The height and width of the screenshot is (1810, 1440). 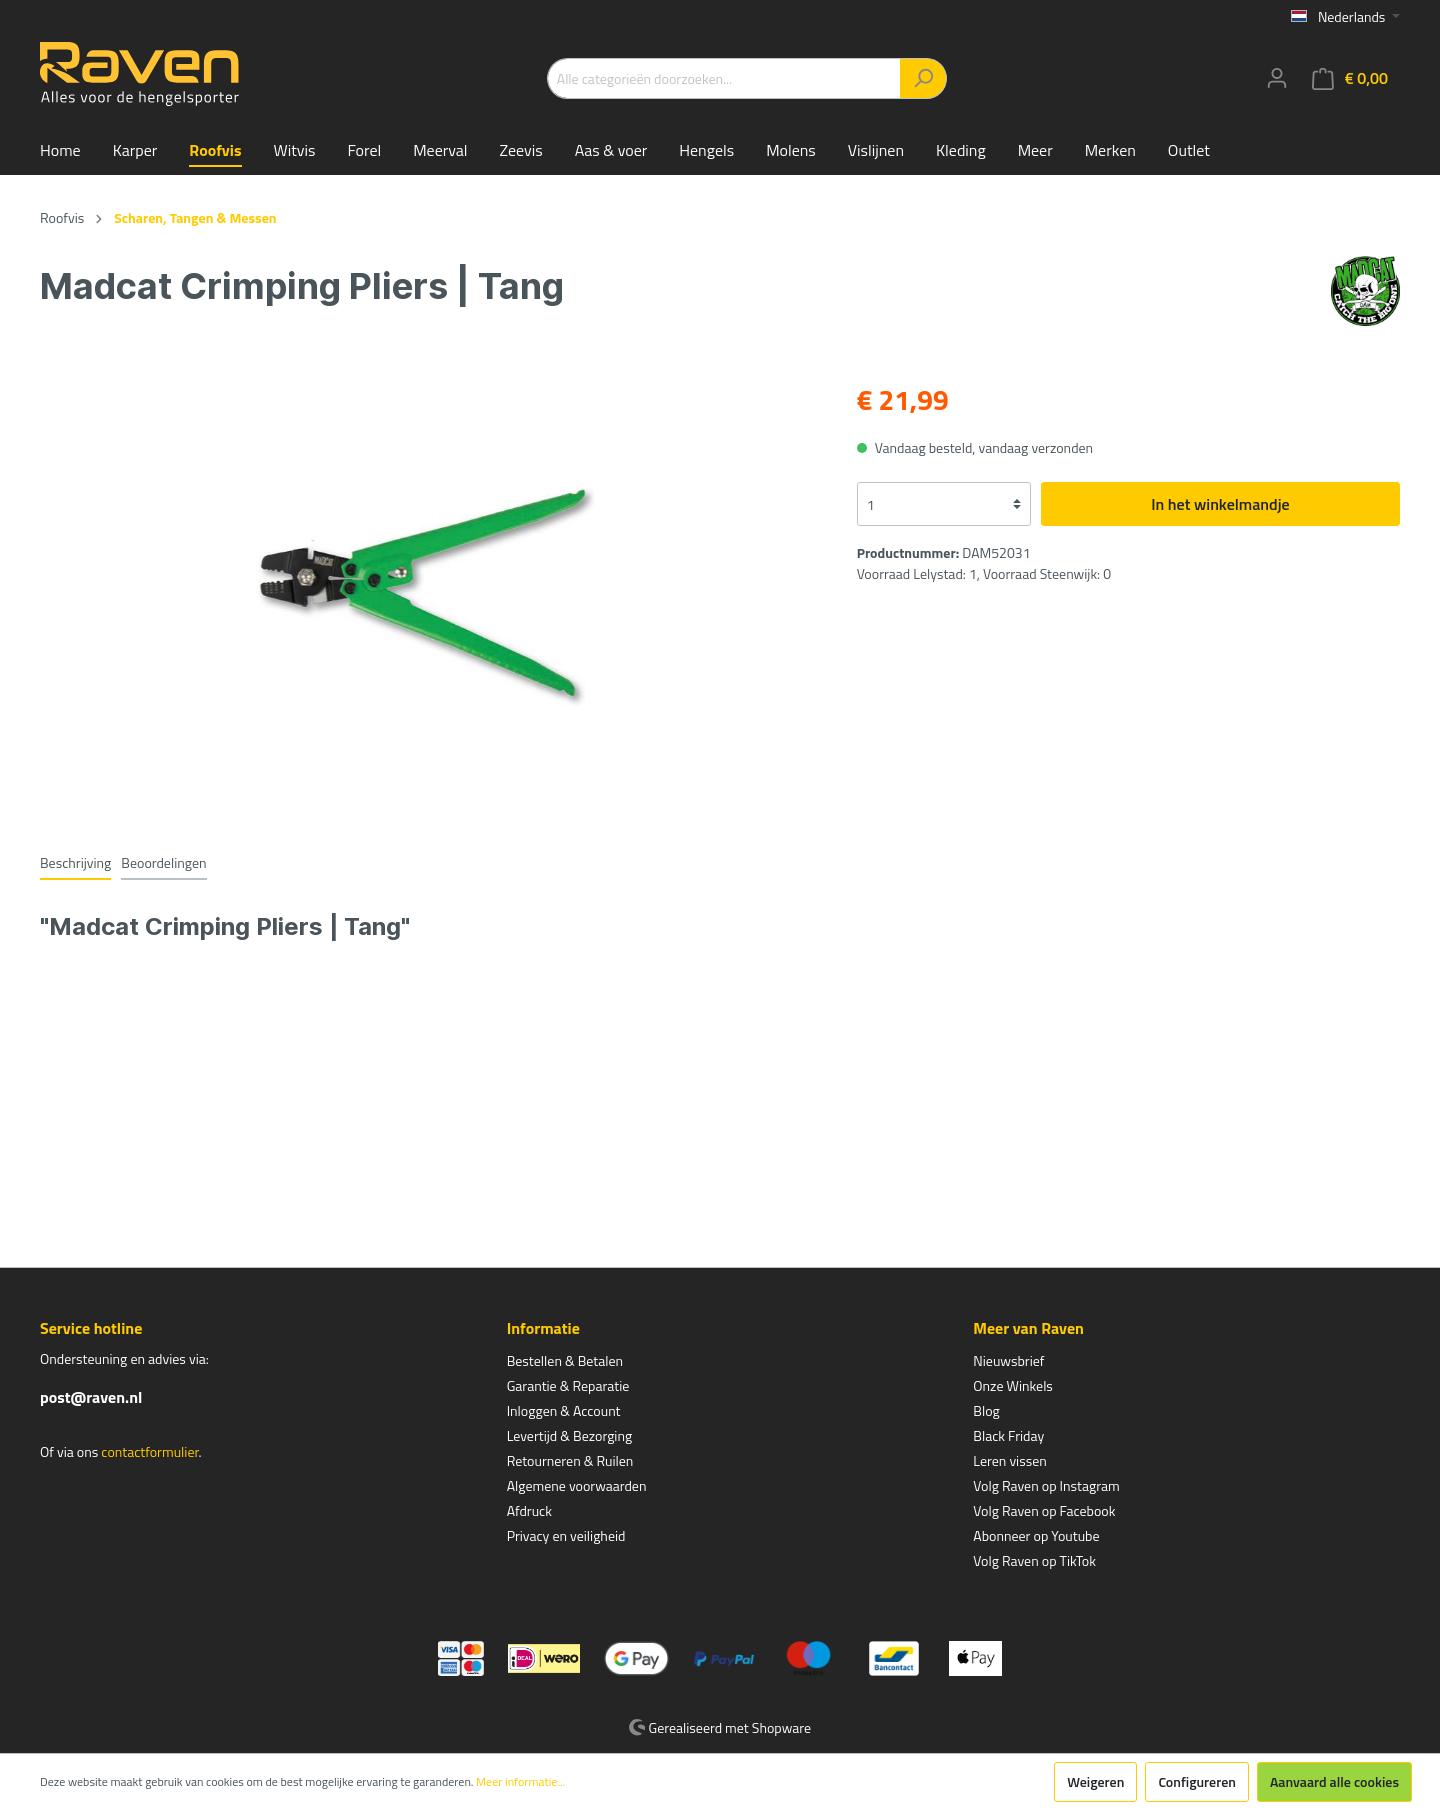 I want to click on Meer informatie..., so click(x=520, y=1782).